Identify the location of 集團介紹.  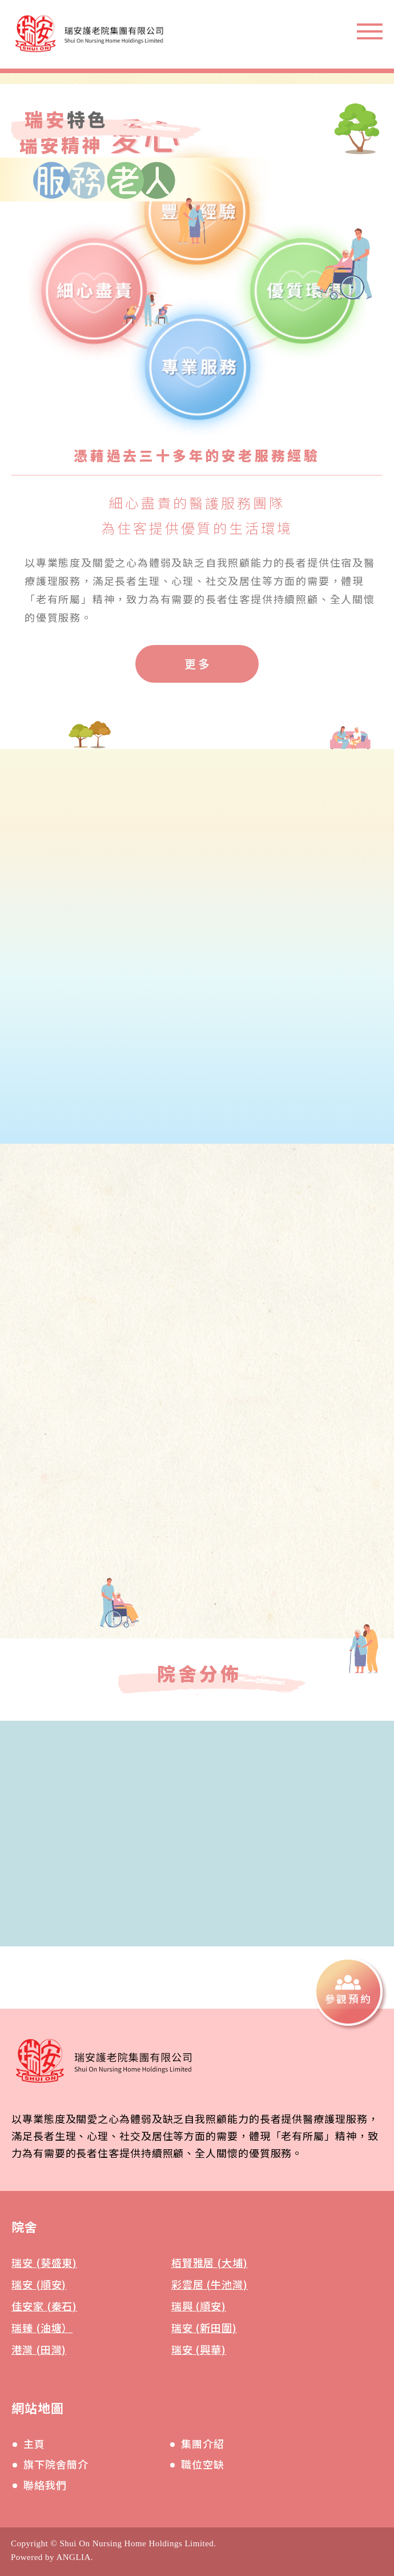
(202, 2443).